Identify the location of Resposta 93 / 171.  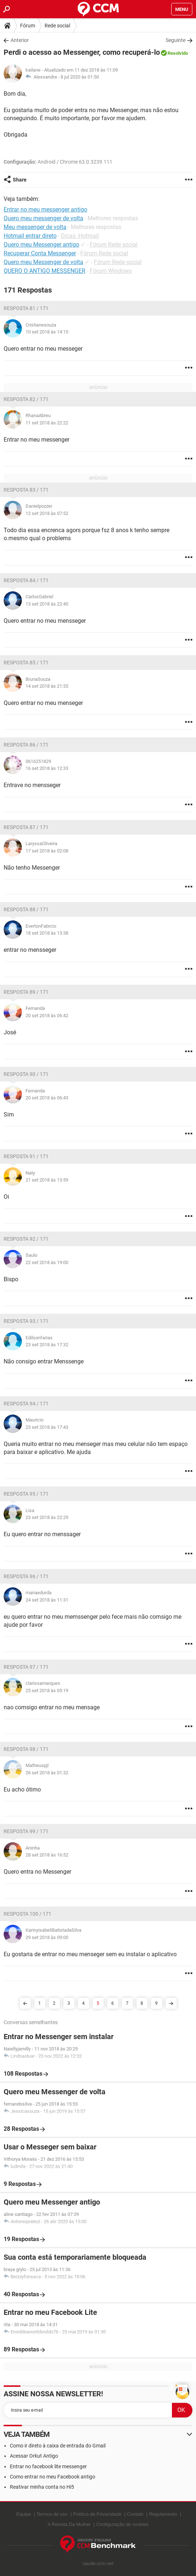
(26, 1321).